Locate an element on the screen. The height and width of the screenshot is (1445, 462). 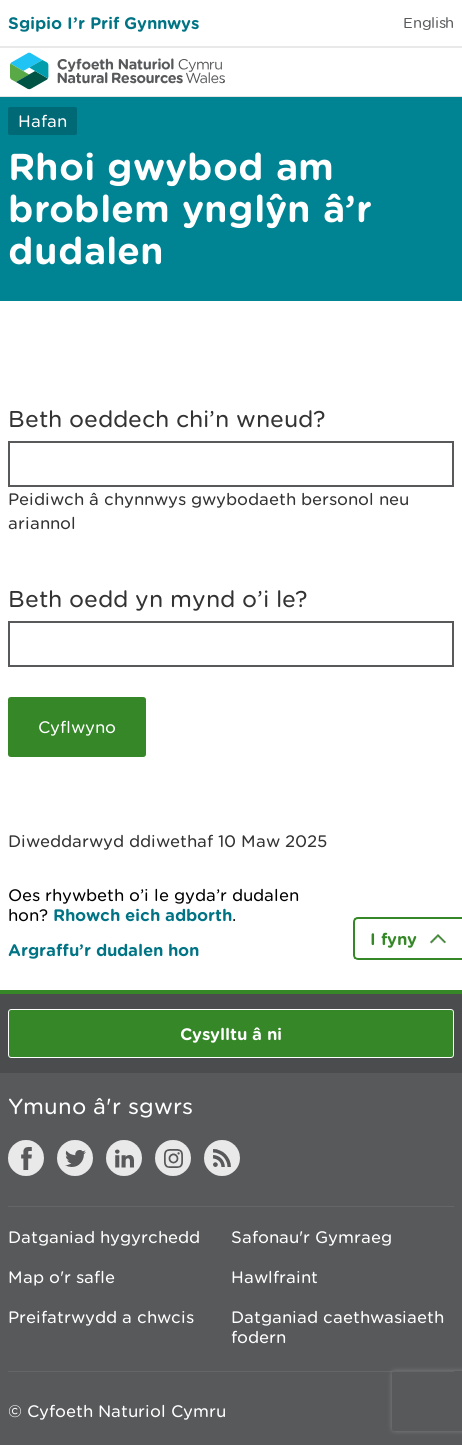
Sgipio I’r Prif Gynnwys is located at coordinates (103, 22).